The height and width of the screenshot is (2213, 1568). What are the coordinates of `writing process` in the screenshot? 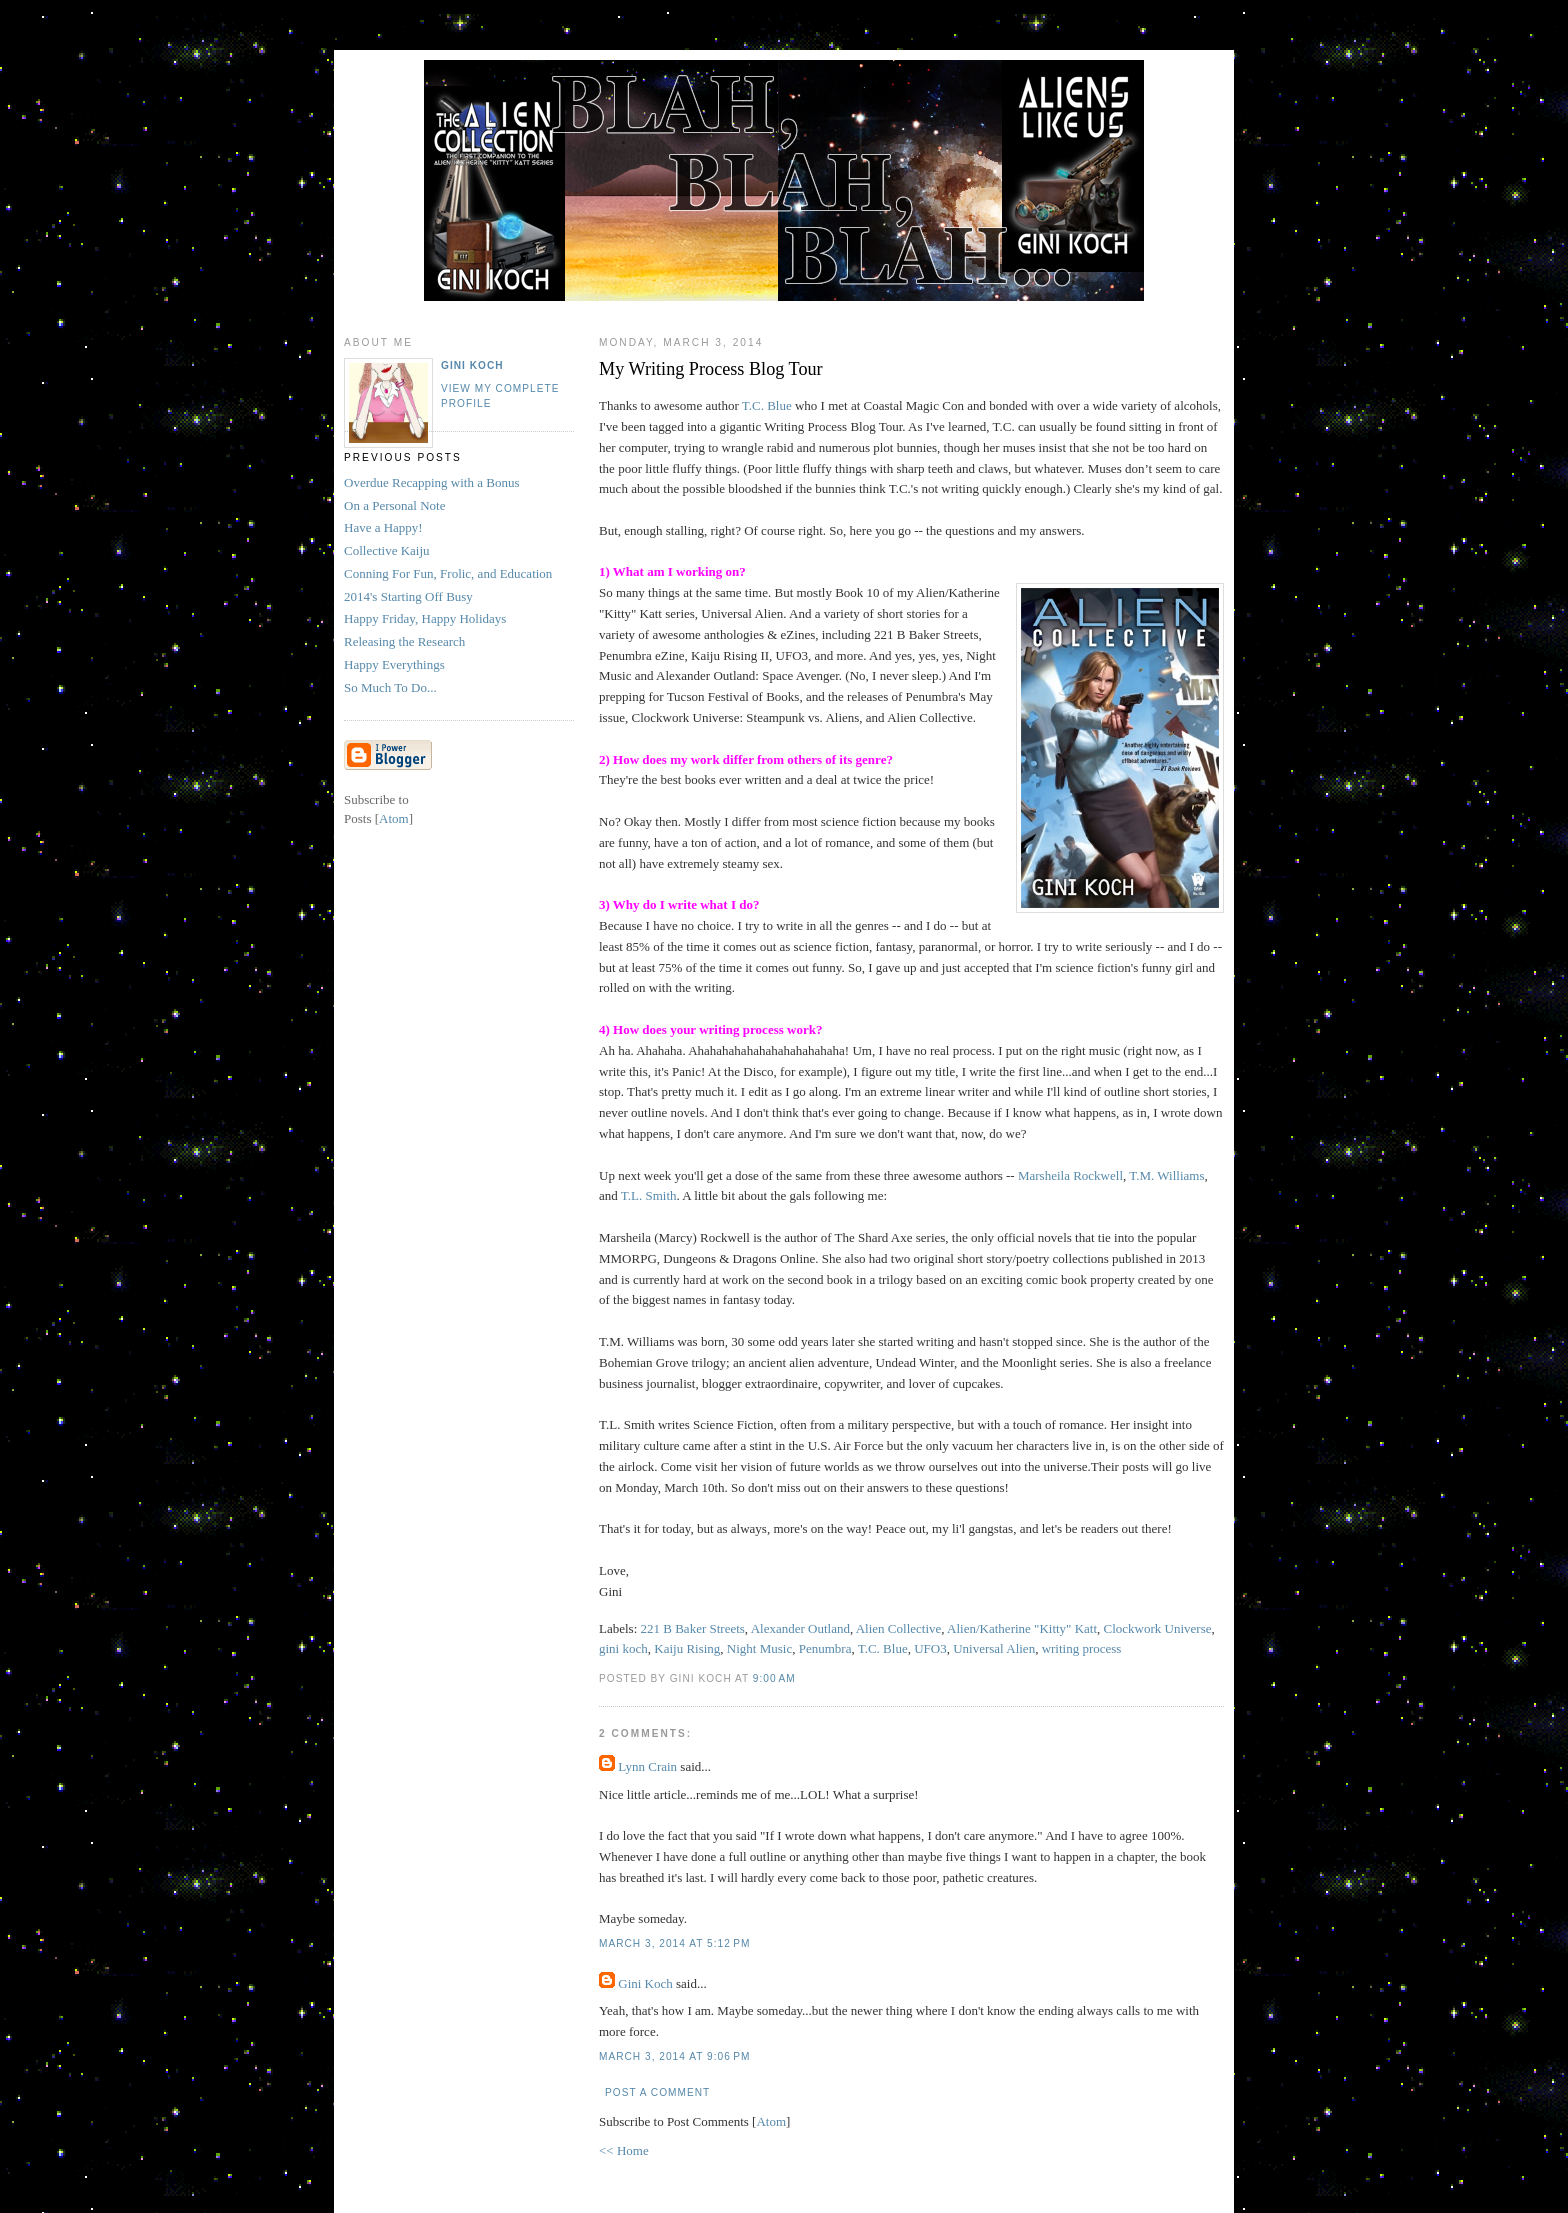 It's located at (1082, 1648).